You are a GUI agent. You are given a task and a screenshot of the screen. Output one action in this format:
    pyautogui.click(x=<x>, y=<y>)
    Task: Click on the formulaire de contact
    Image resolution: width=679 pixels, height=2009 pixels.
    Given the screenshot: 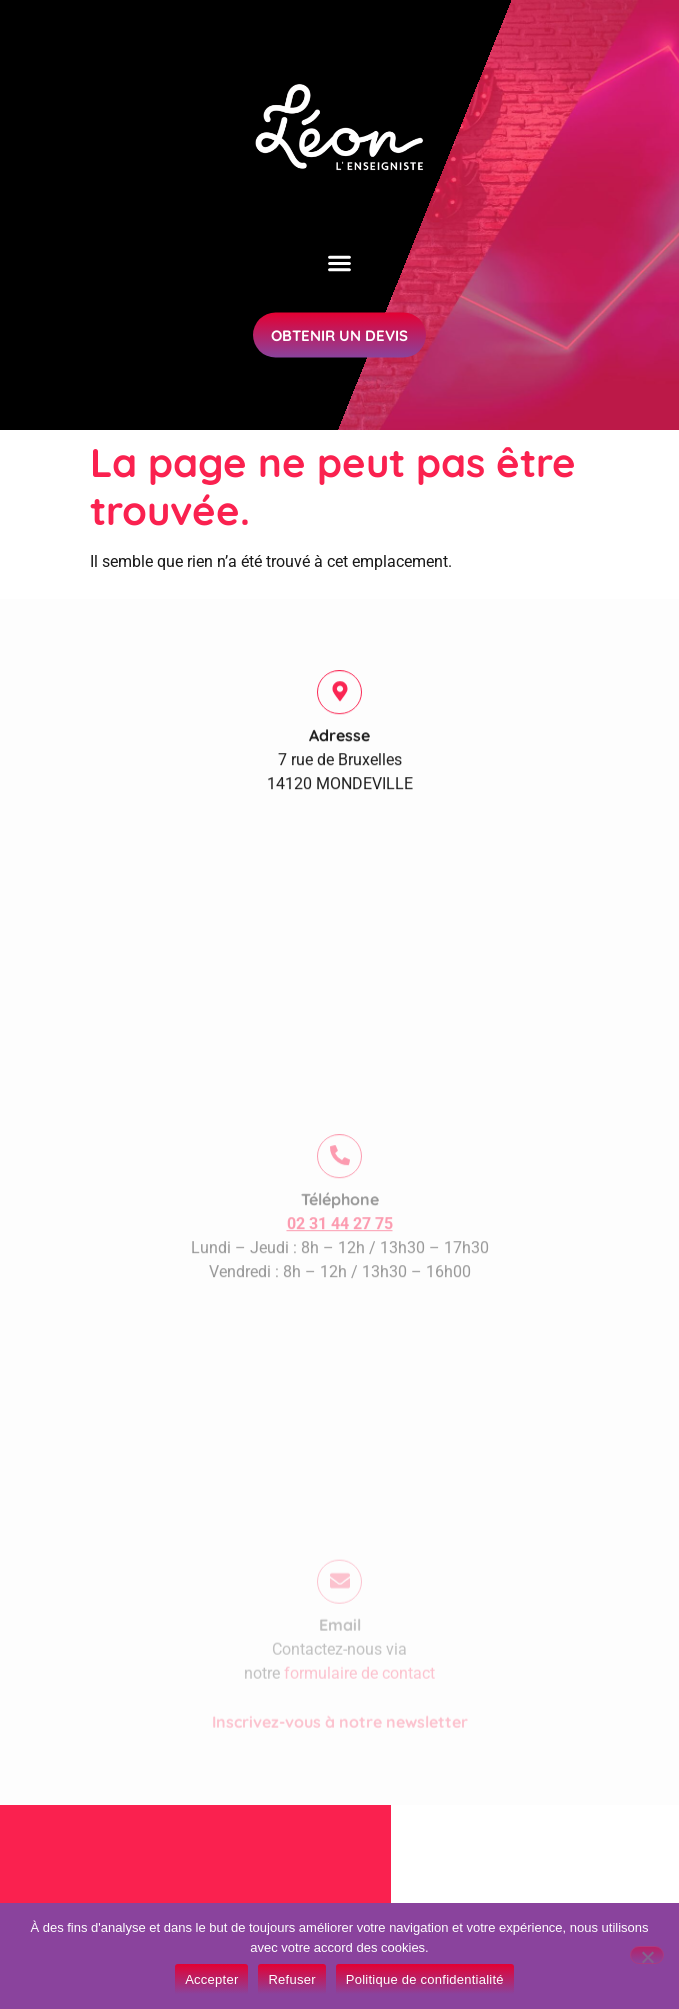 What is the action you would take?
    pyautogui.click(x=359, y=1704)
    